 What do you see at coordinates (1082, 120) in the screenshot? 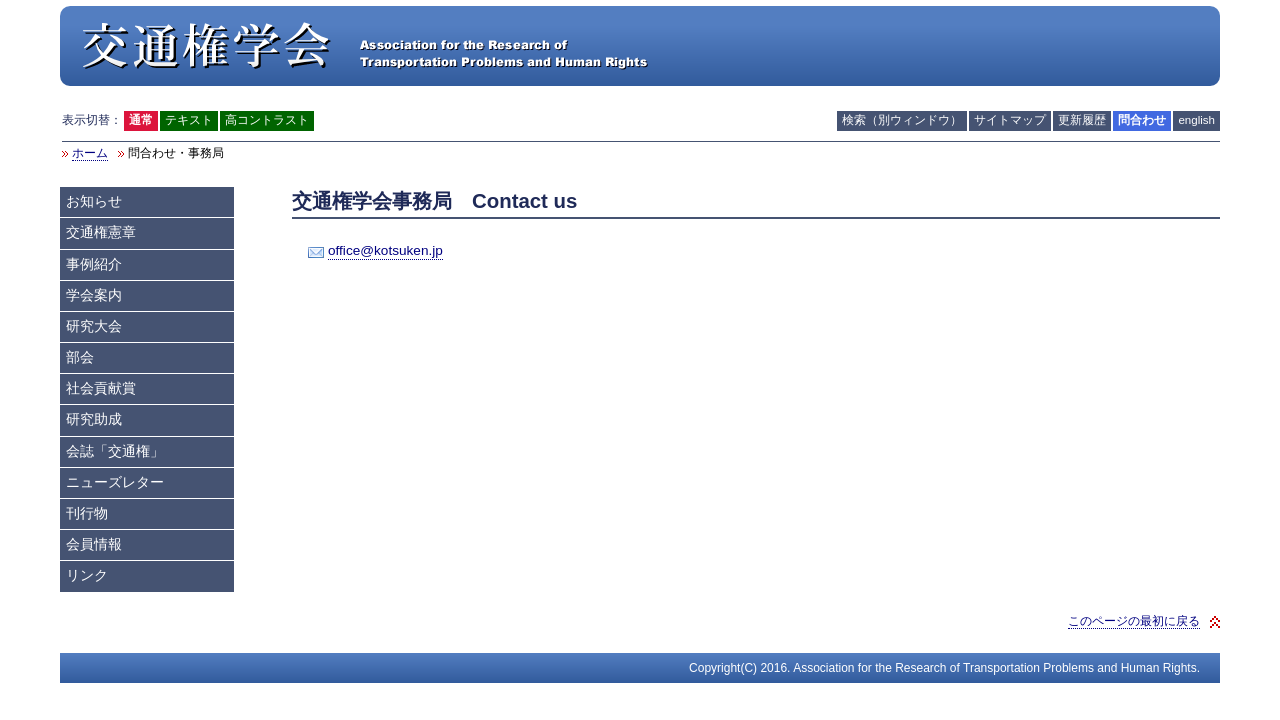
I see `更新履歴` at bounding box center [1082, 120].